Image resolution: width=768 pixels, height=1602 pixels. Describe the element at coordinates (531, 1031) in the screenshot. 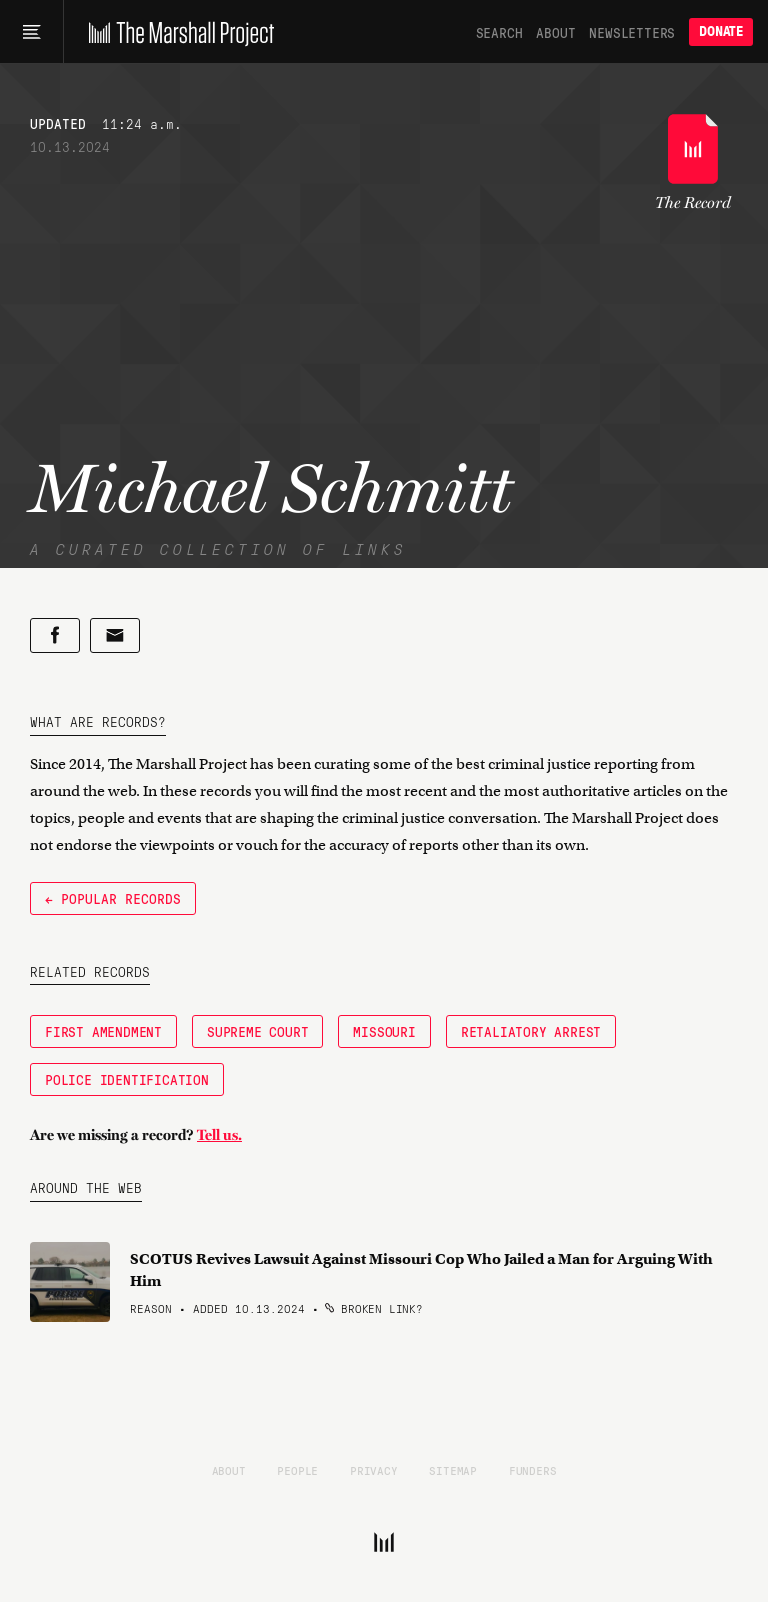

I see `retaliatory arrest` at that location.